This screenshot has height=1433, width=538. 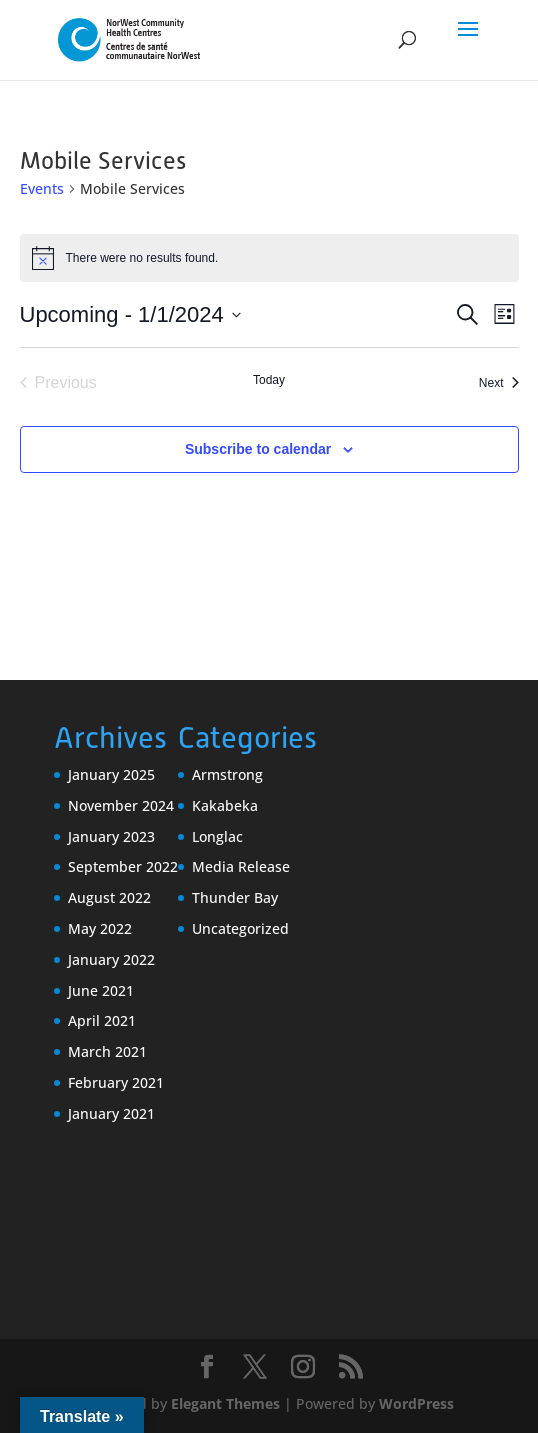 I want to click on November 2024, so click(x=121, y=805).